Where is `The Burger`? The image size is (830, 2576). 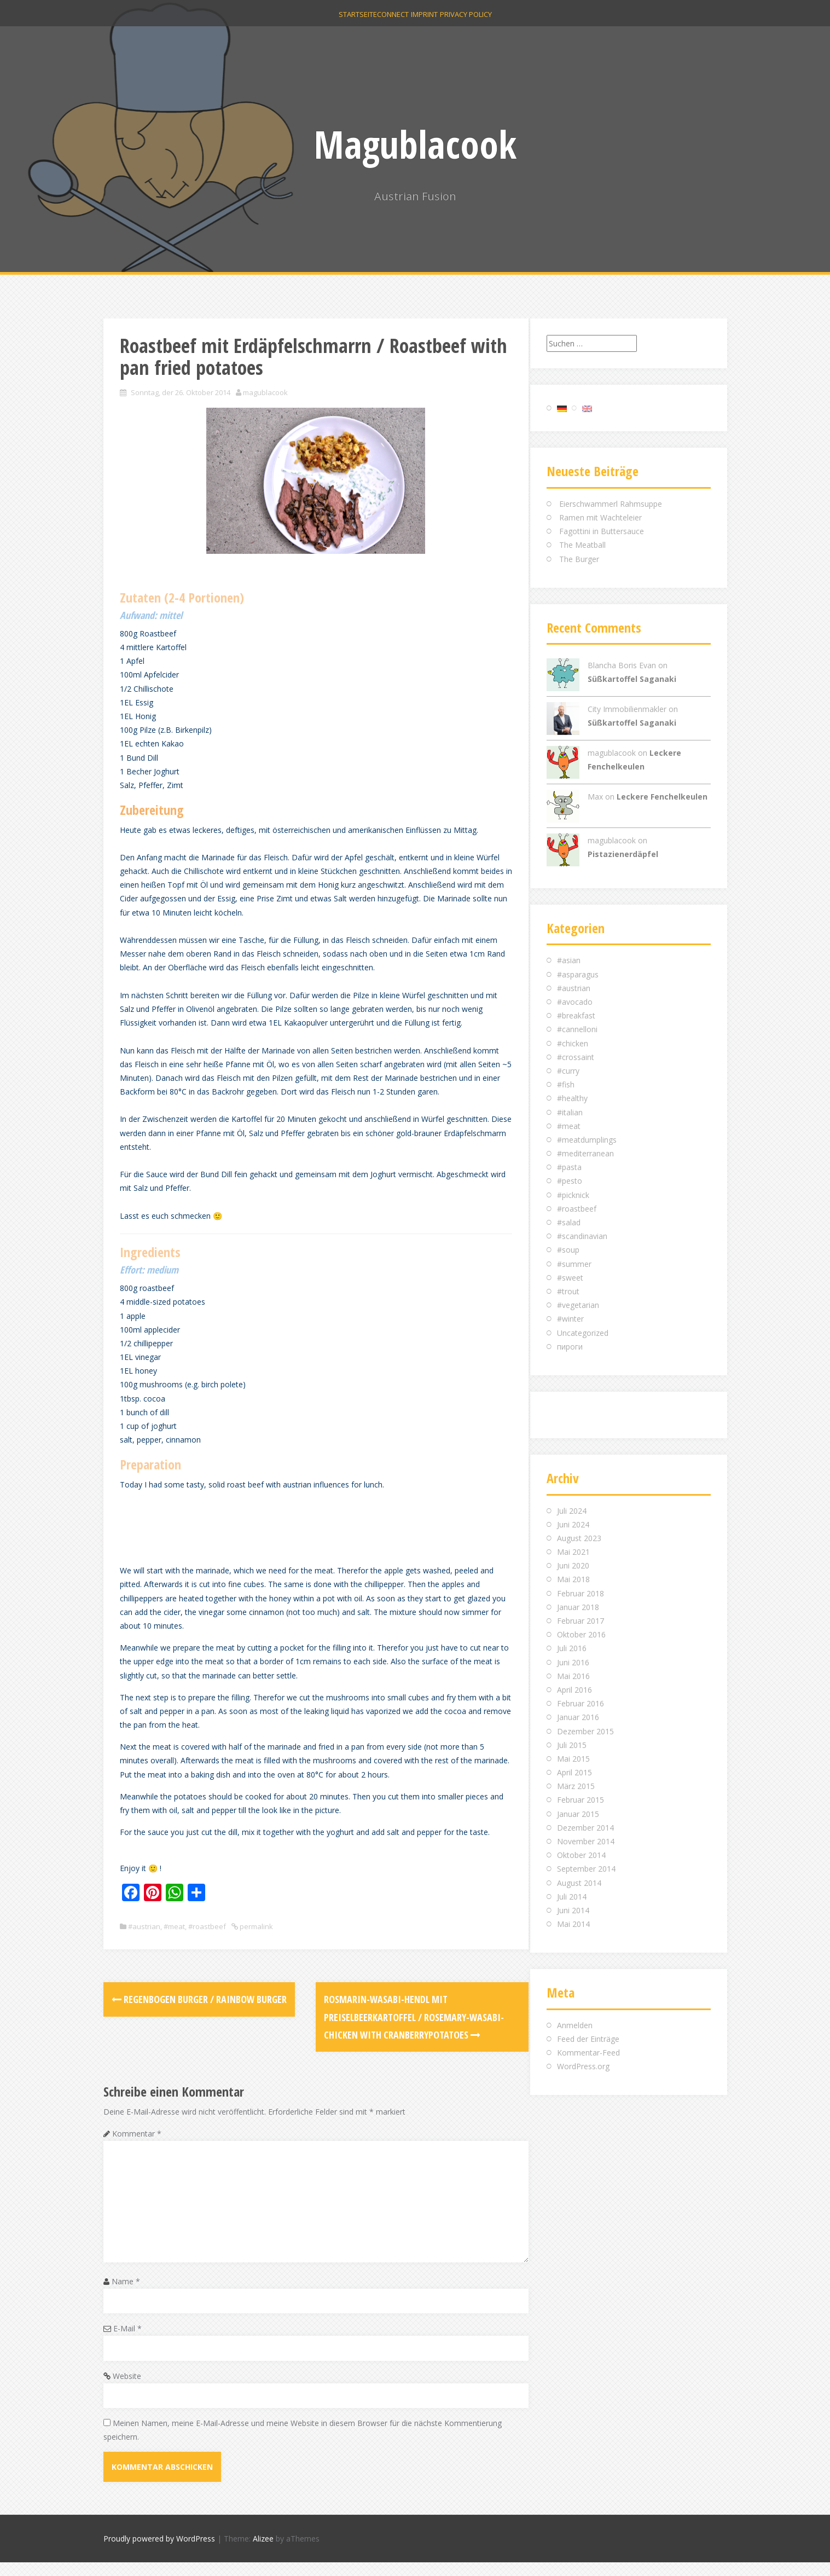 The Burger is located at coordinates (579, 559).